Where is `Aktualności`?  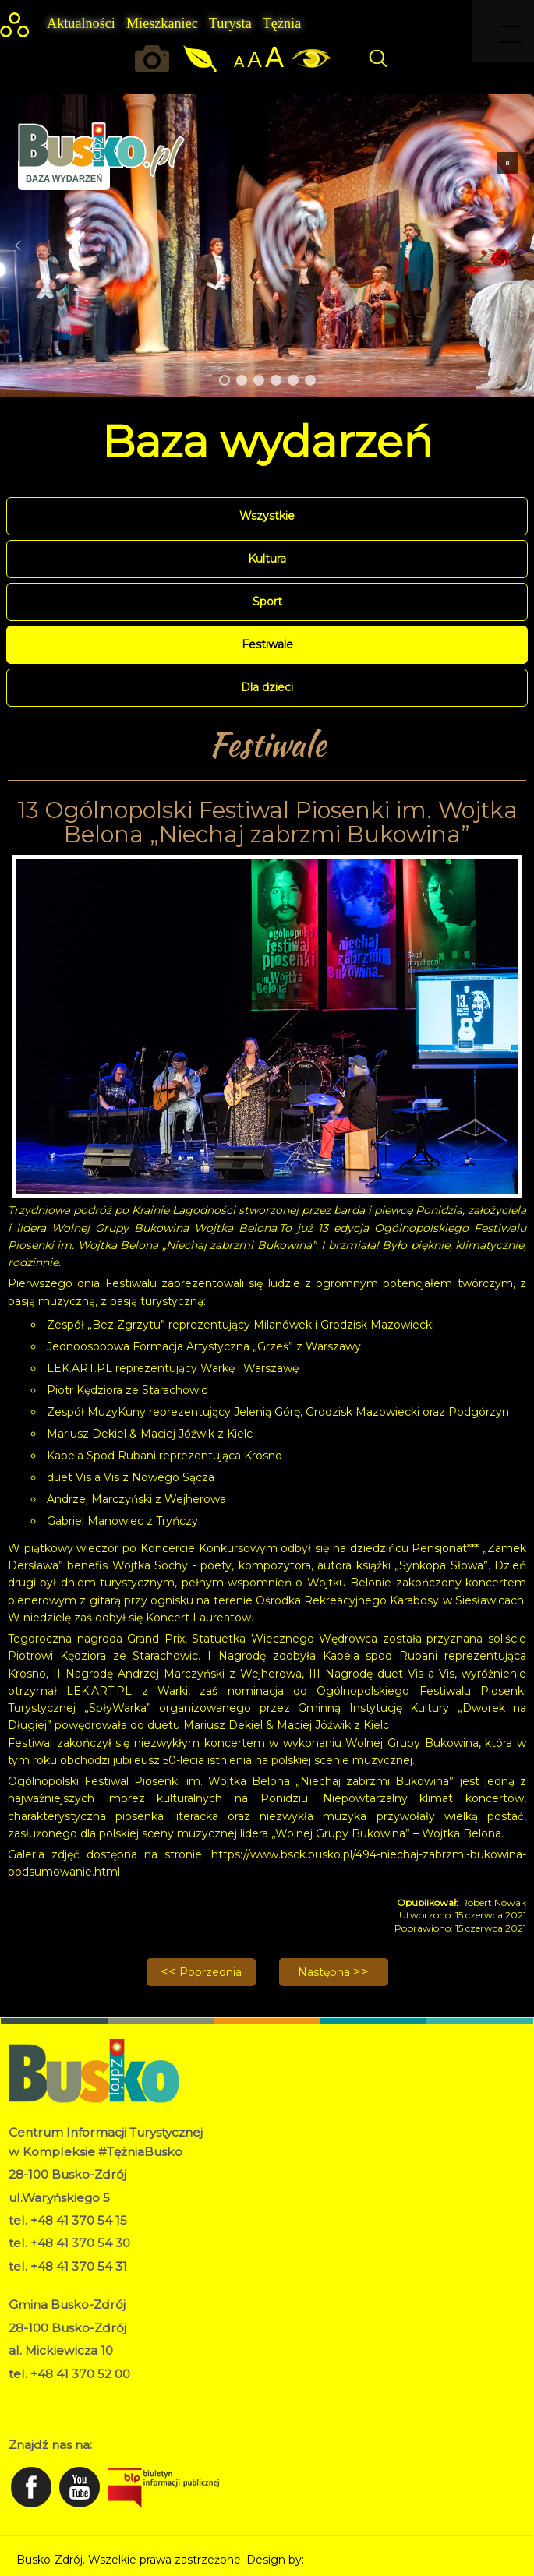
Aktualności is located at coordinates (81, 23).